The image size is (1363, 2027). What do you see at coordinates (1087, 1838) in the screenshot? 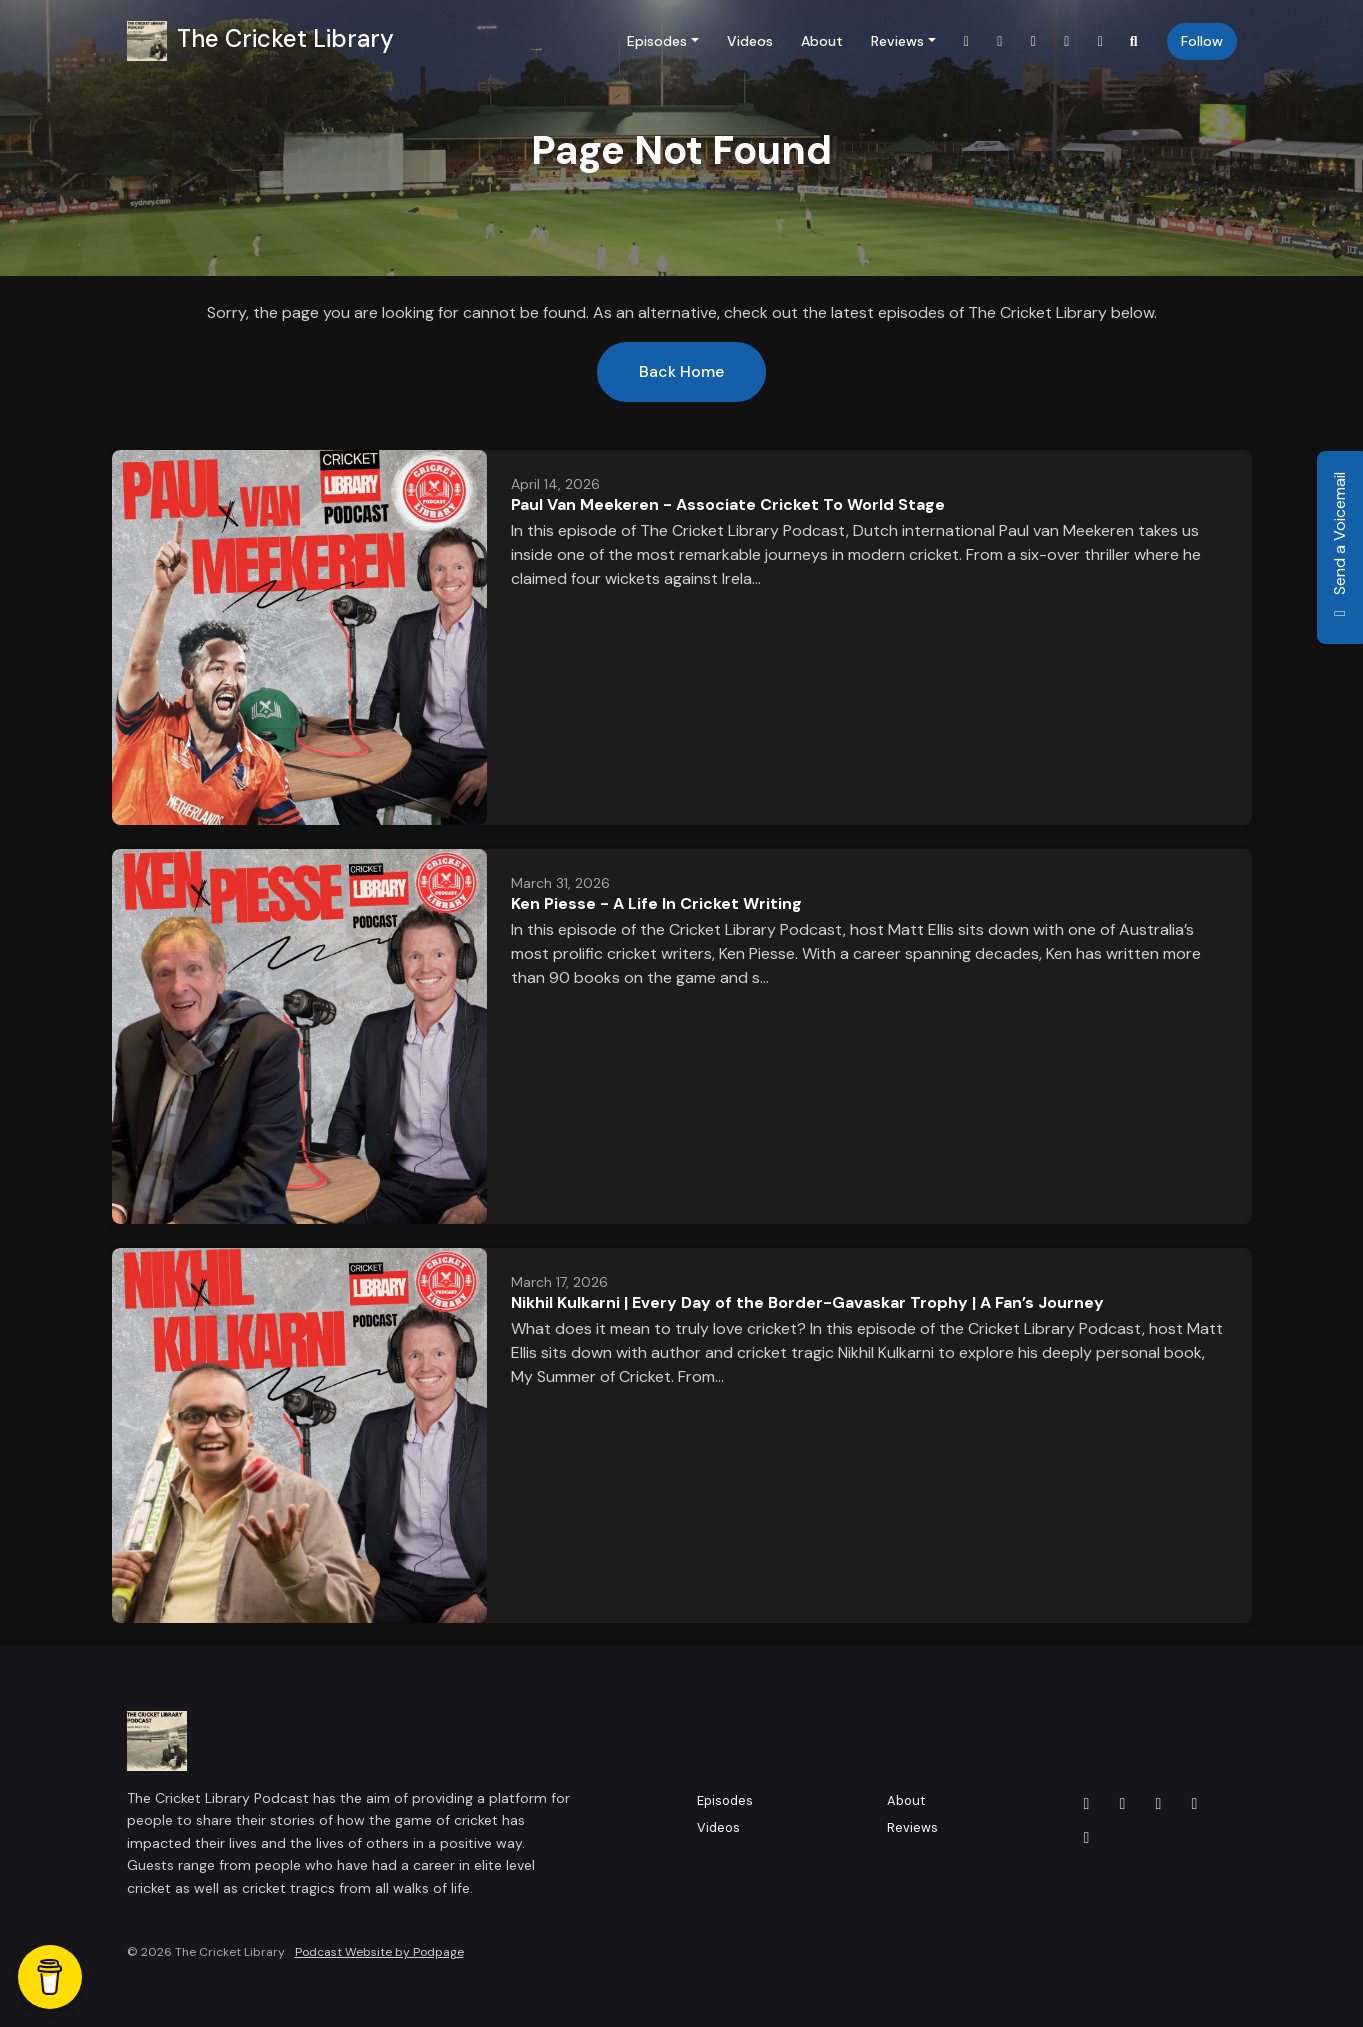
I see `[YouTube icon]` at bounding box center [1087, 1838].